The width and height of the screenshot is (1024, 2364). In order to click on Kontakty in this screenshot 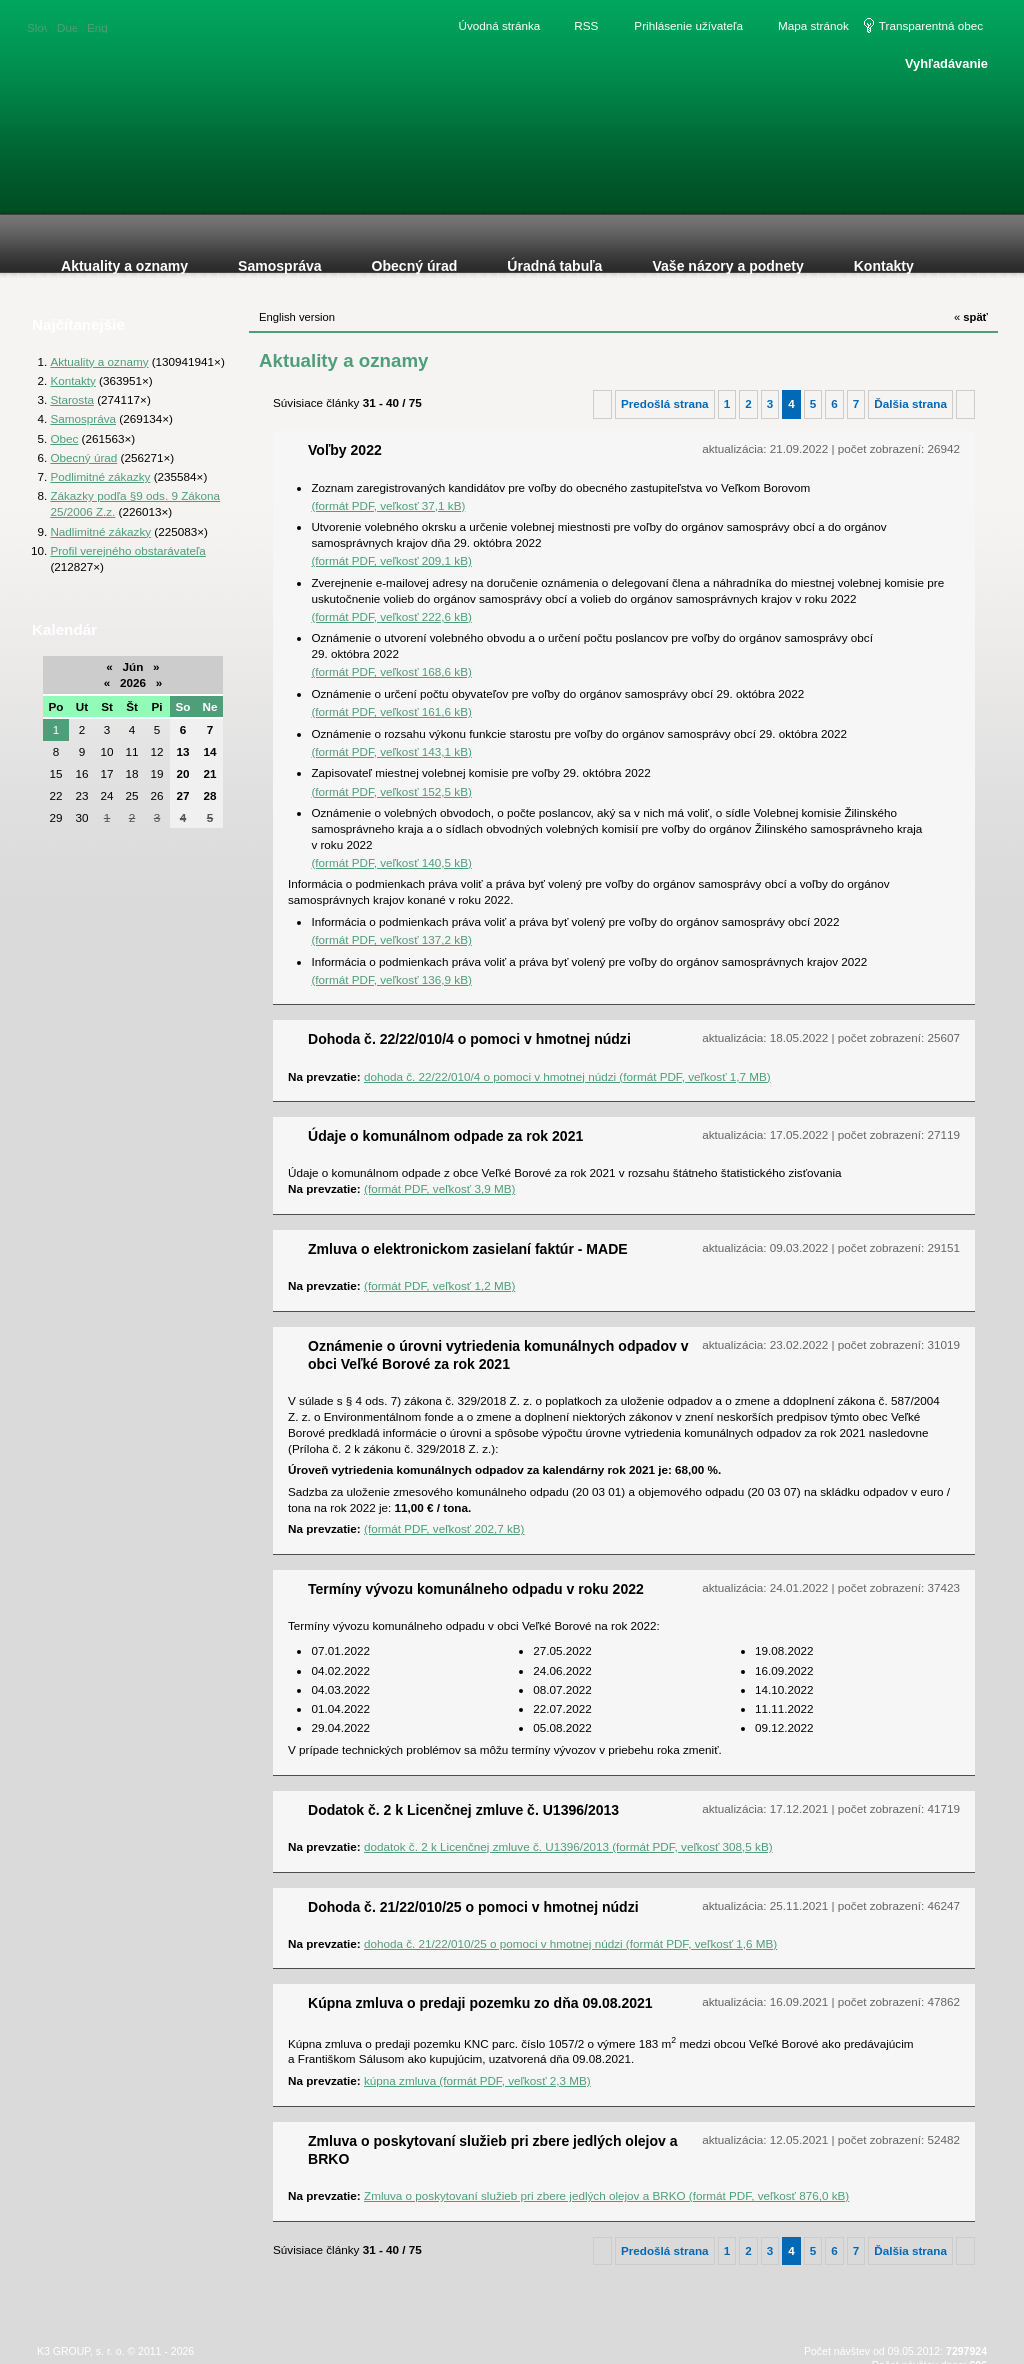, I will do `click(72, 380)`.